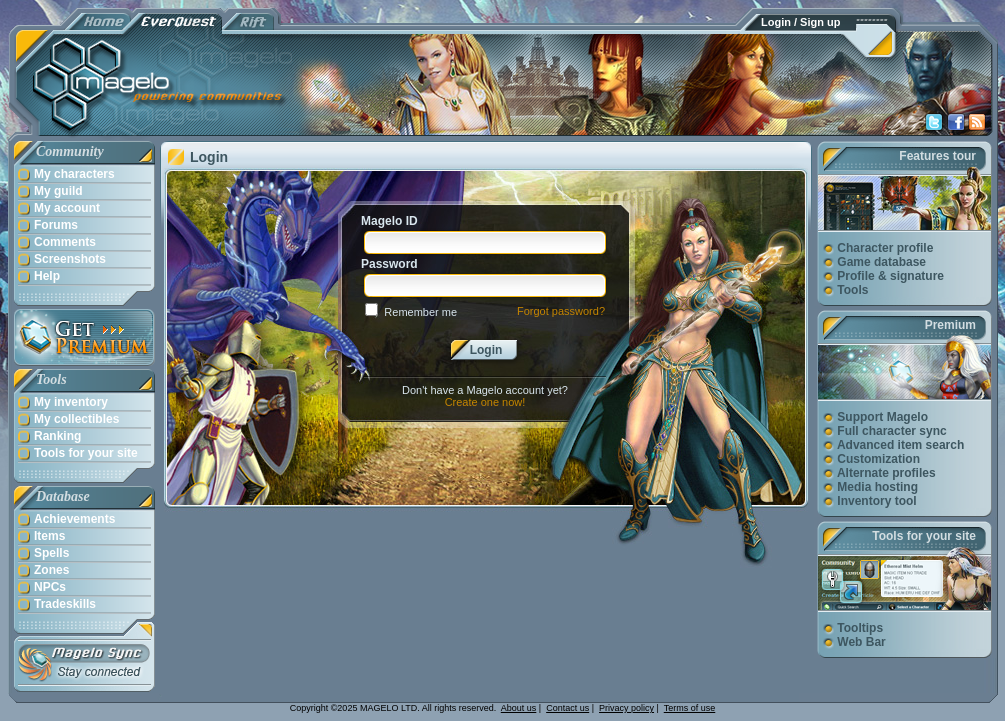 The height and width of the screenshot is (721, 1005). I want to click on Premium, so click(950, 325).